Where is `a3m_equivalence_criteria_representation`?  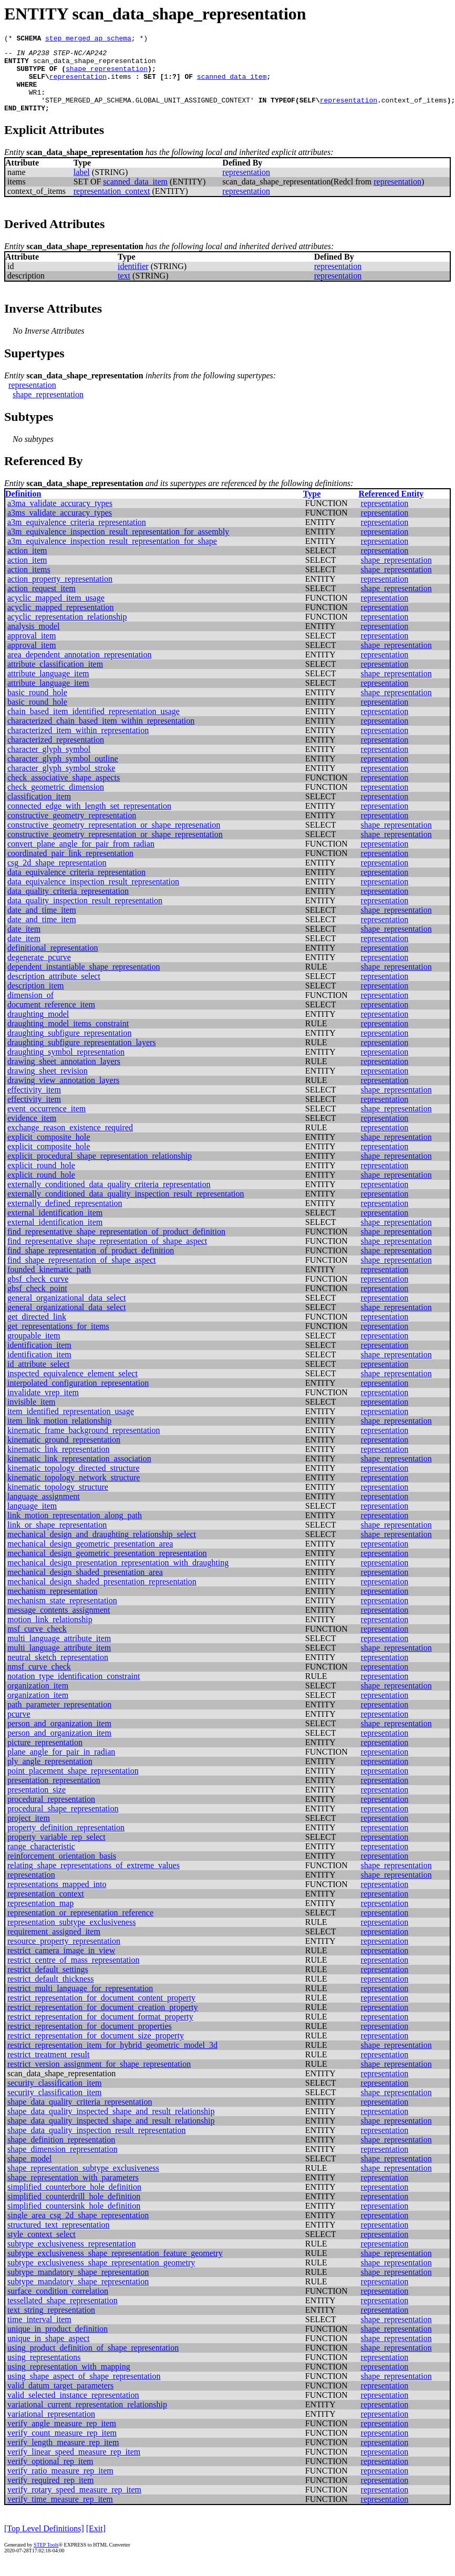
a3m_equivalence_criteria_representation is located at coordinates (76, 536).